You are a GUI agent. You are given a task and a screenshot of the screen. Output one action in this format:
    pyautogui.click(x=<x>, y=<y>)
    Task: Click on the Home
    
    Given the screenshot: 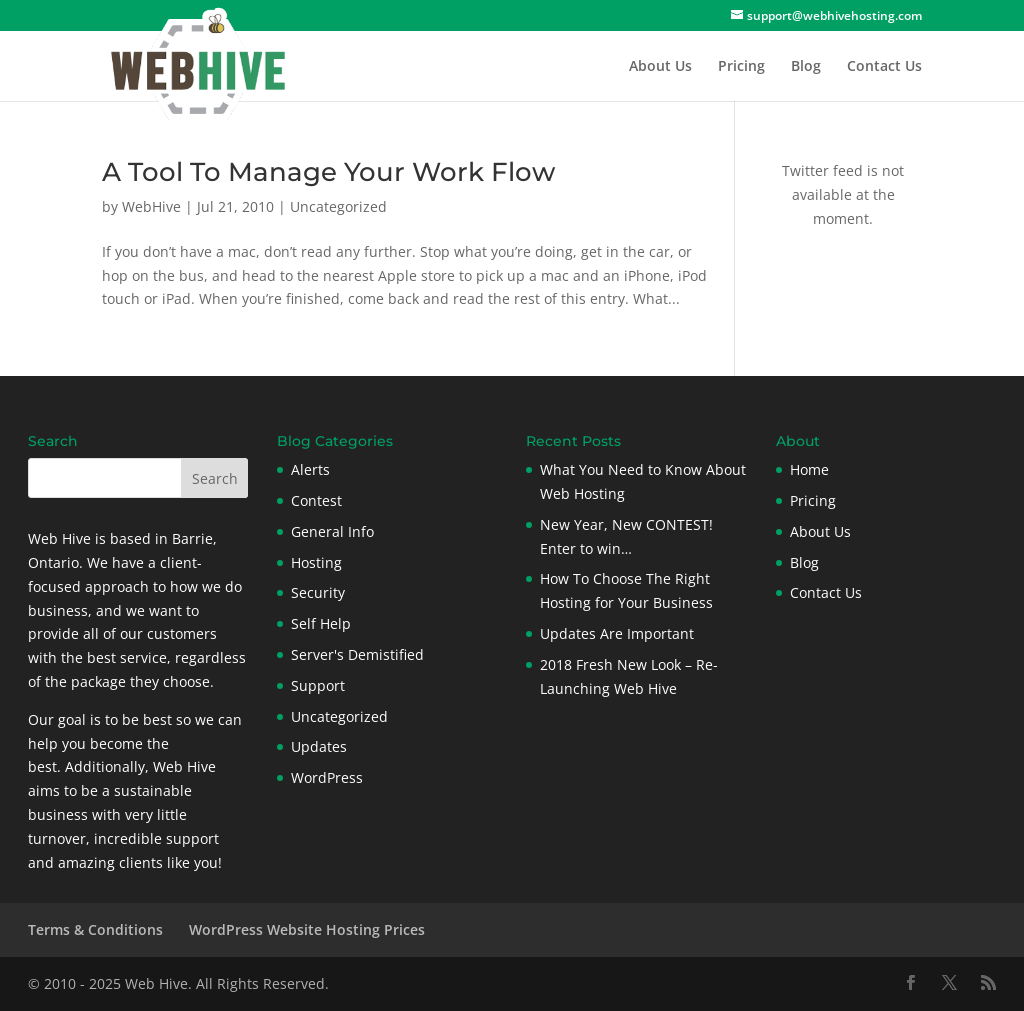 What is the action you would take?
    pyautogui.click(x=809, y=469)
    